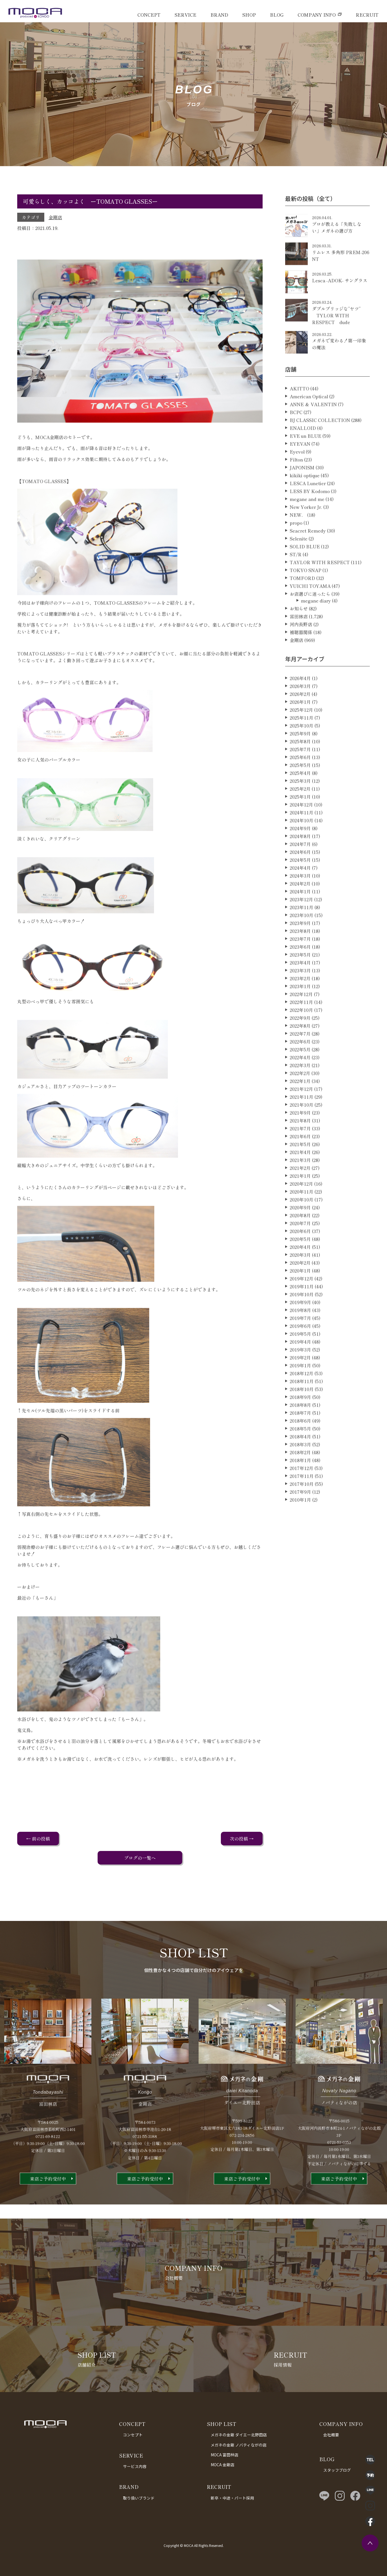  I want to click on 2022年12月, so click(301, 1016).